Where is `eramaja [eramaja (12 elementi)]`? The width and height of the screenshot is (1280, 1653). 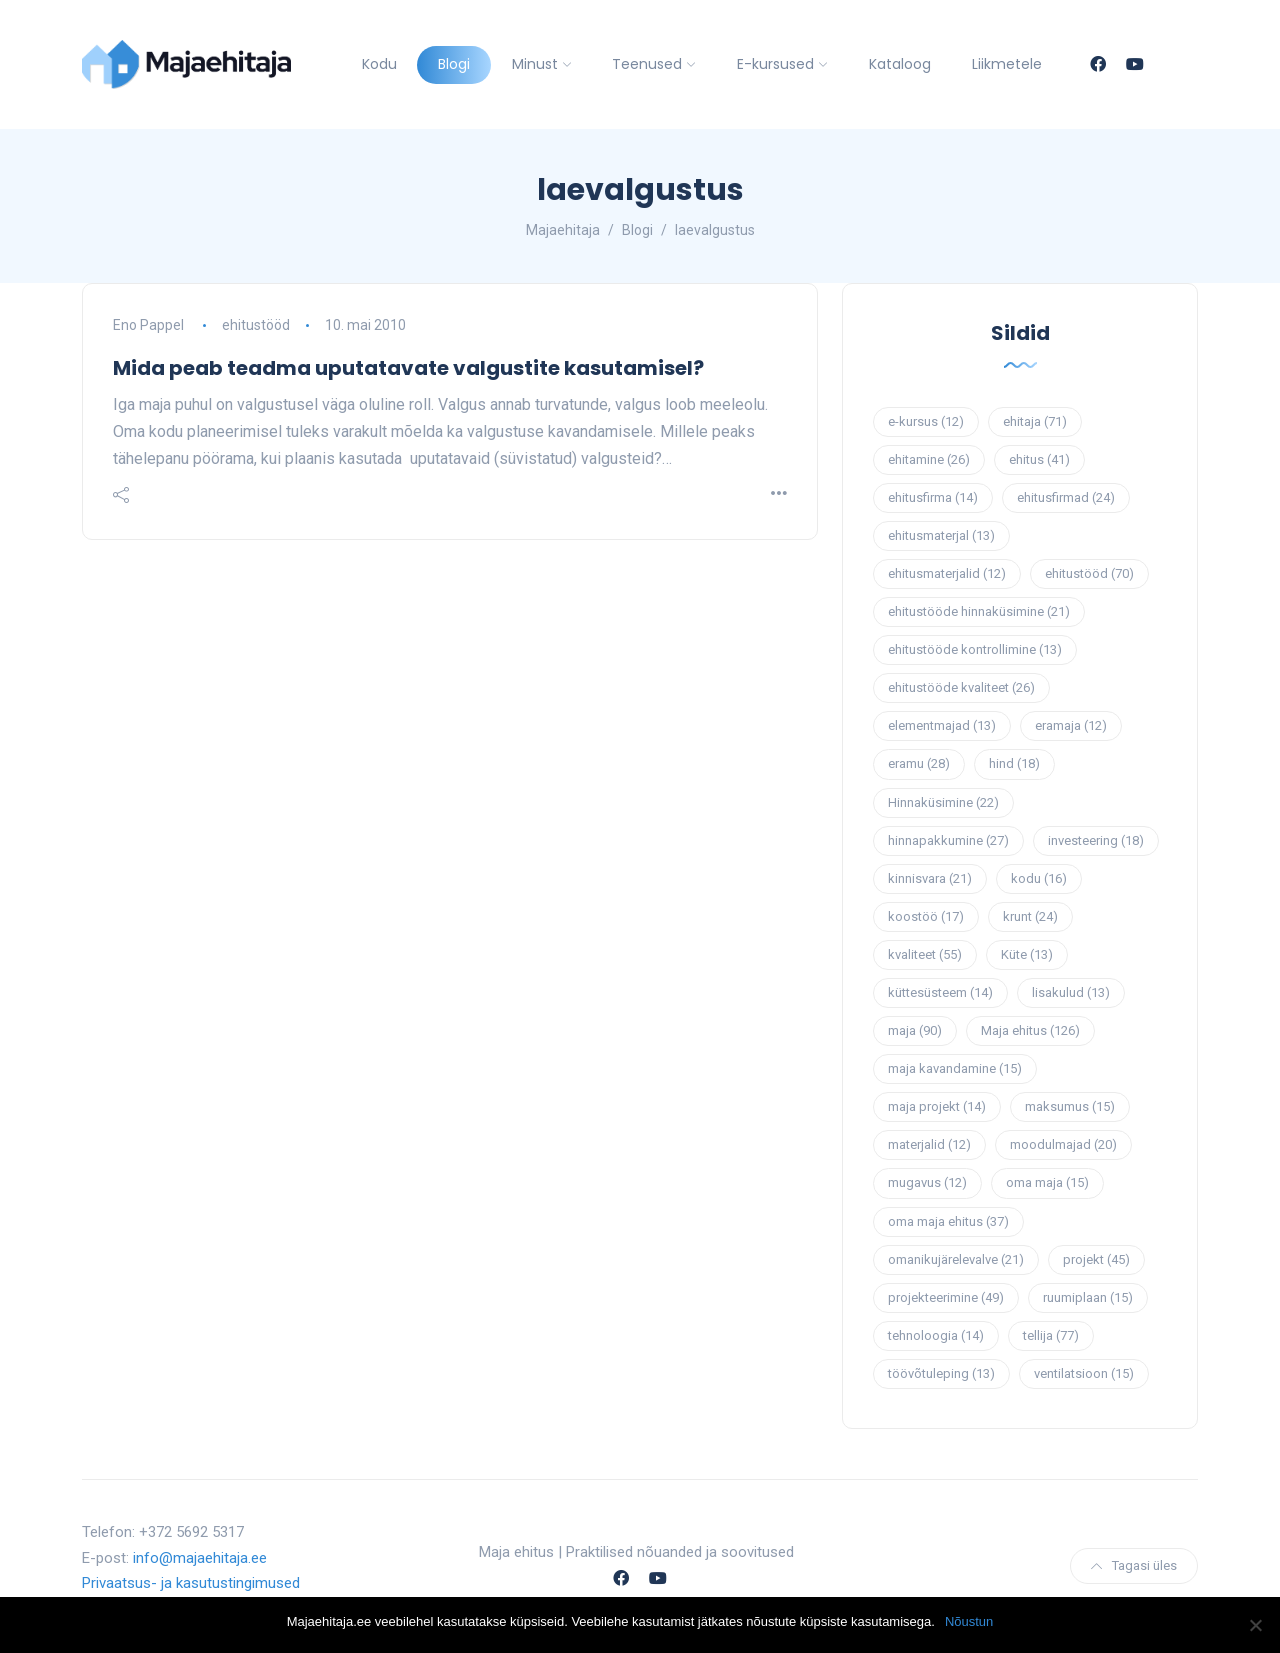 eramaja [eramaja (12 elementi)] is located at coordinates (1071, 725).